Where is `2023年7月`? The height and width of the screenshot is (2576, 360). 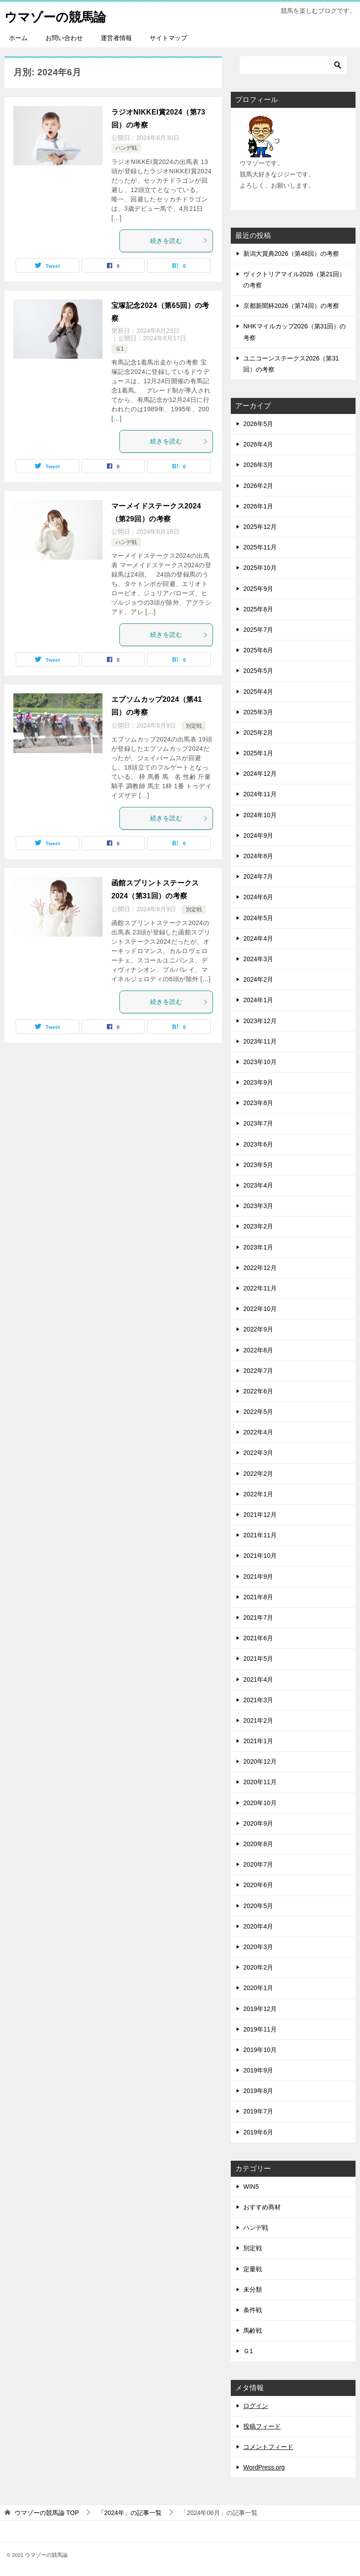 2023年7月 is located at coordinates (258, 1123).